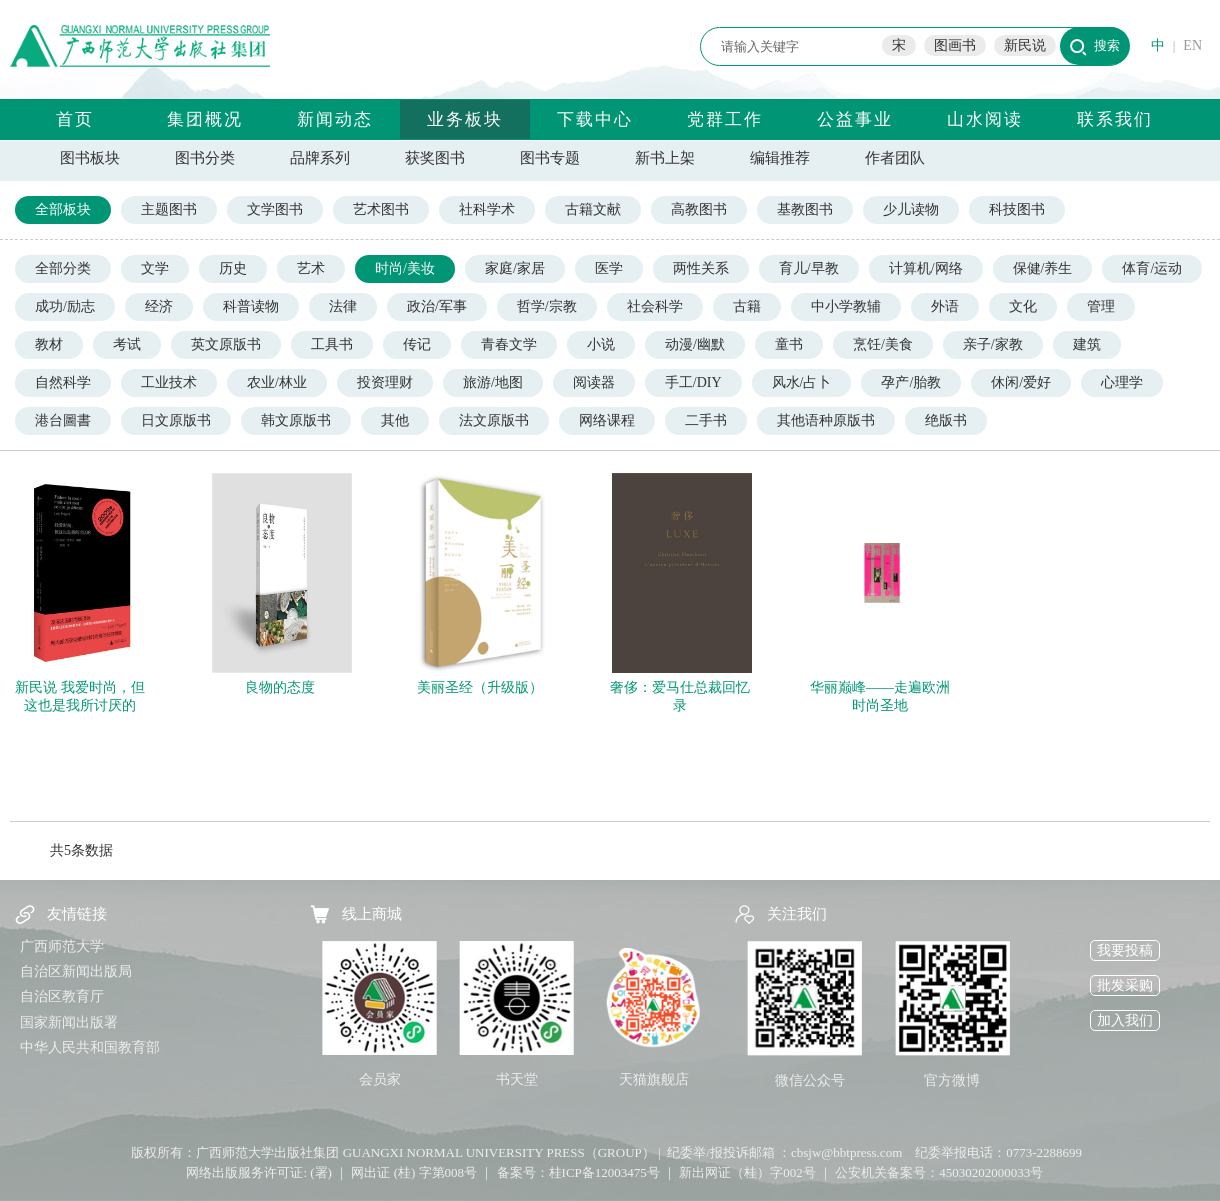 Image resolution: width=1220 pixels, height=1201 pixels. I want to click on 新民说, so click(1025, 45).